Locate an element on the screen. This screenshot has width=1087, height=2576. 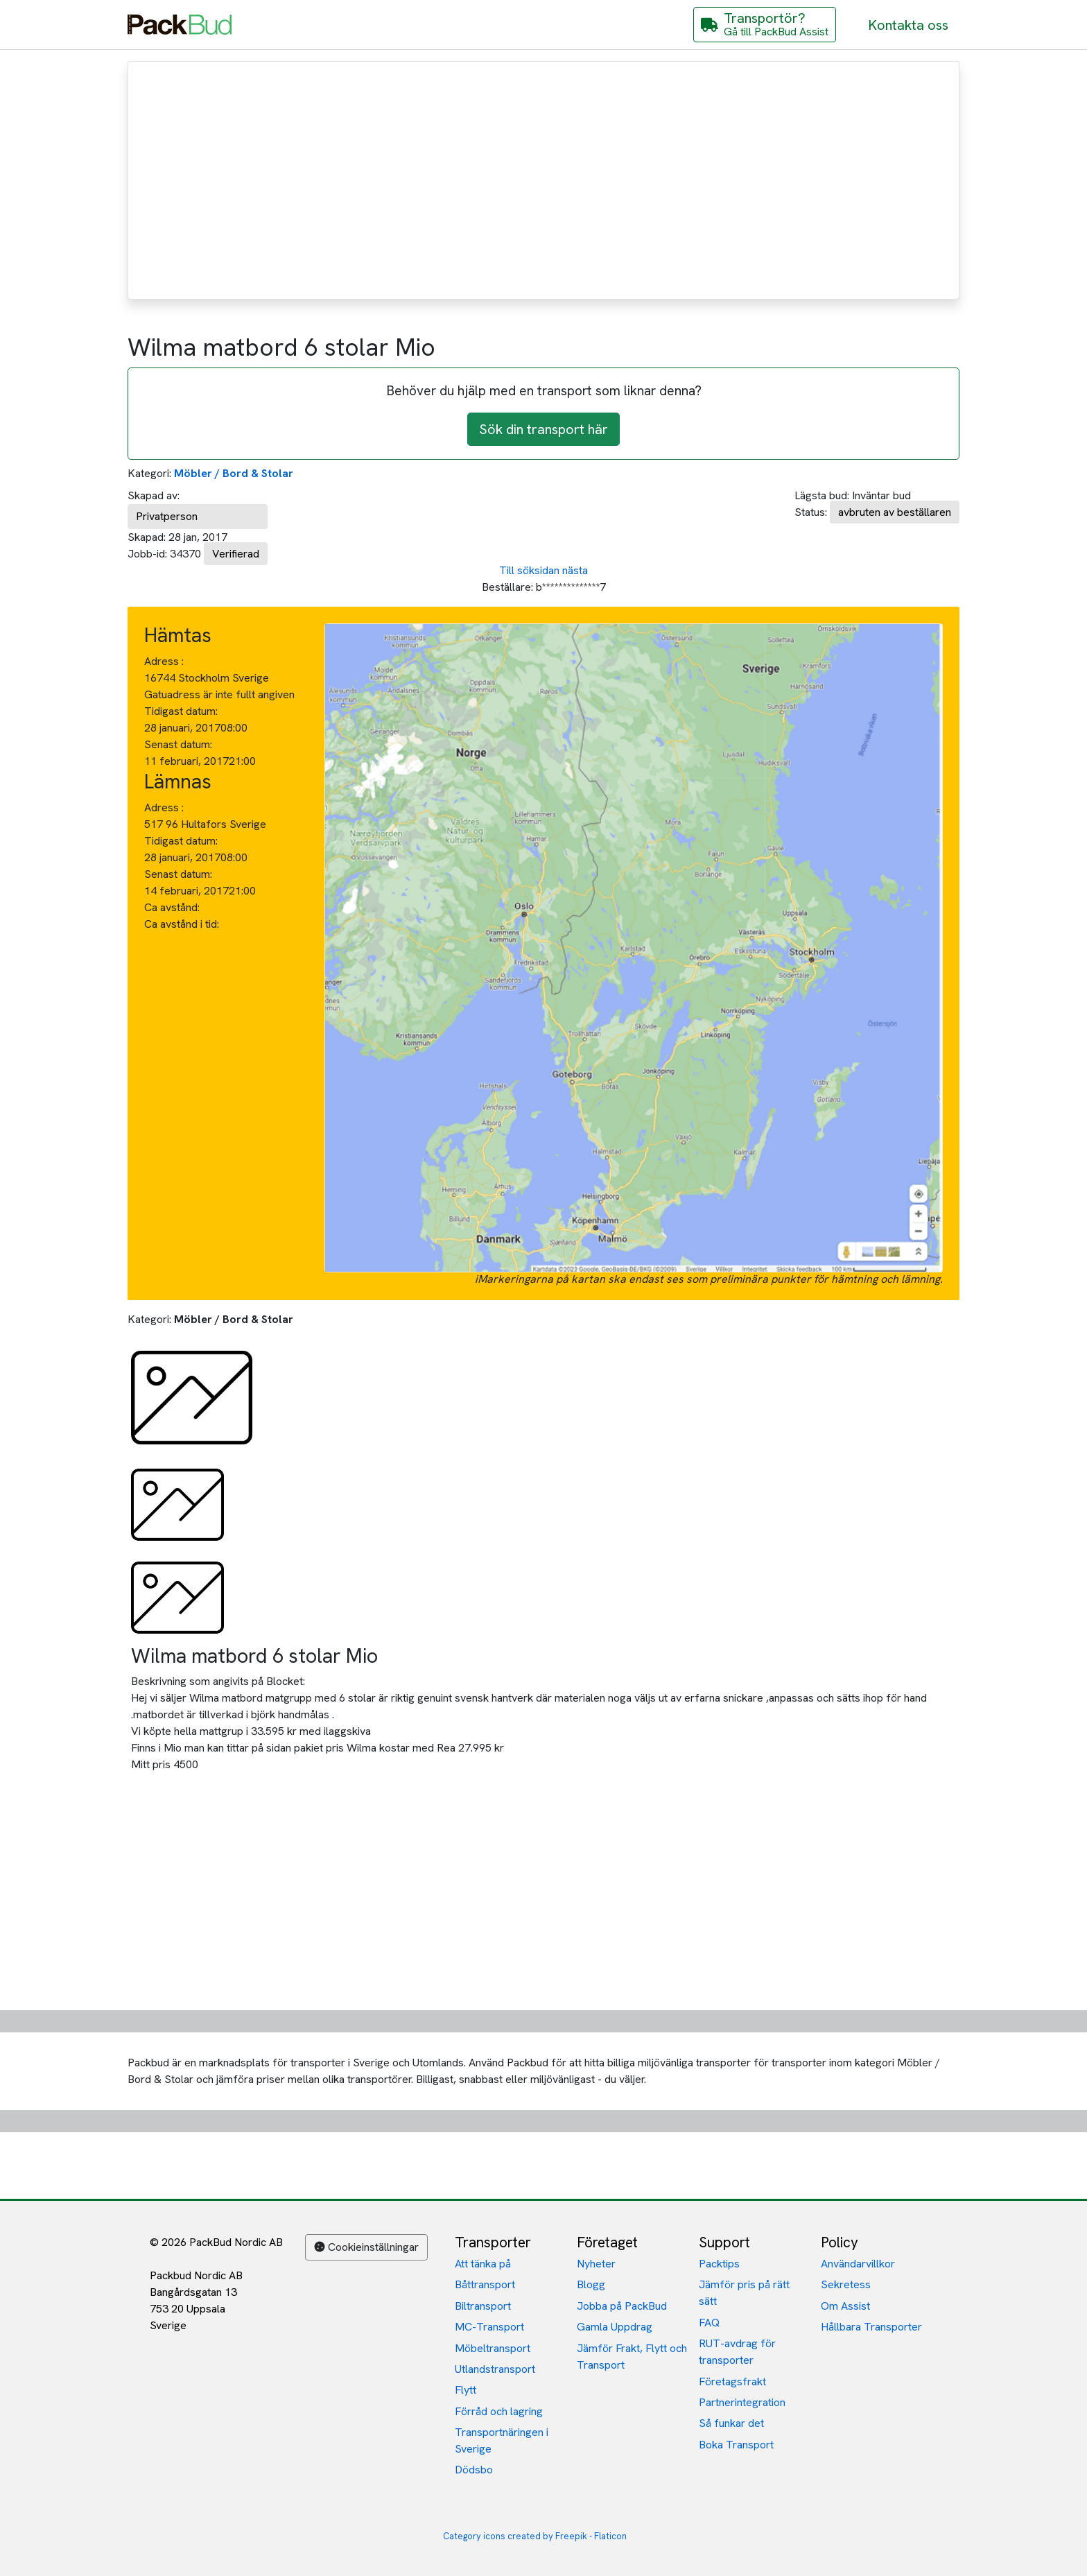
Gamla Uppdrag is located at coordinates (614, 2326).